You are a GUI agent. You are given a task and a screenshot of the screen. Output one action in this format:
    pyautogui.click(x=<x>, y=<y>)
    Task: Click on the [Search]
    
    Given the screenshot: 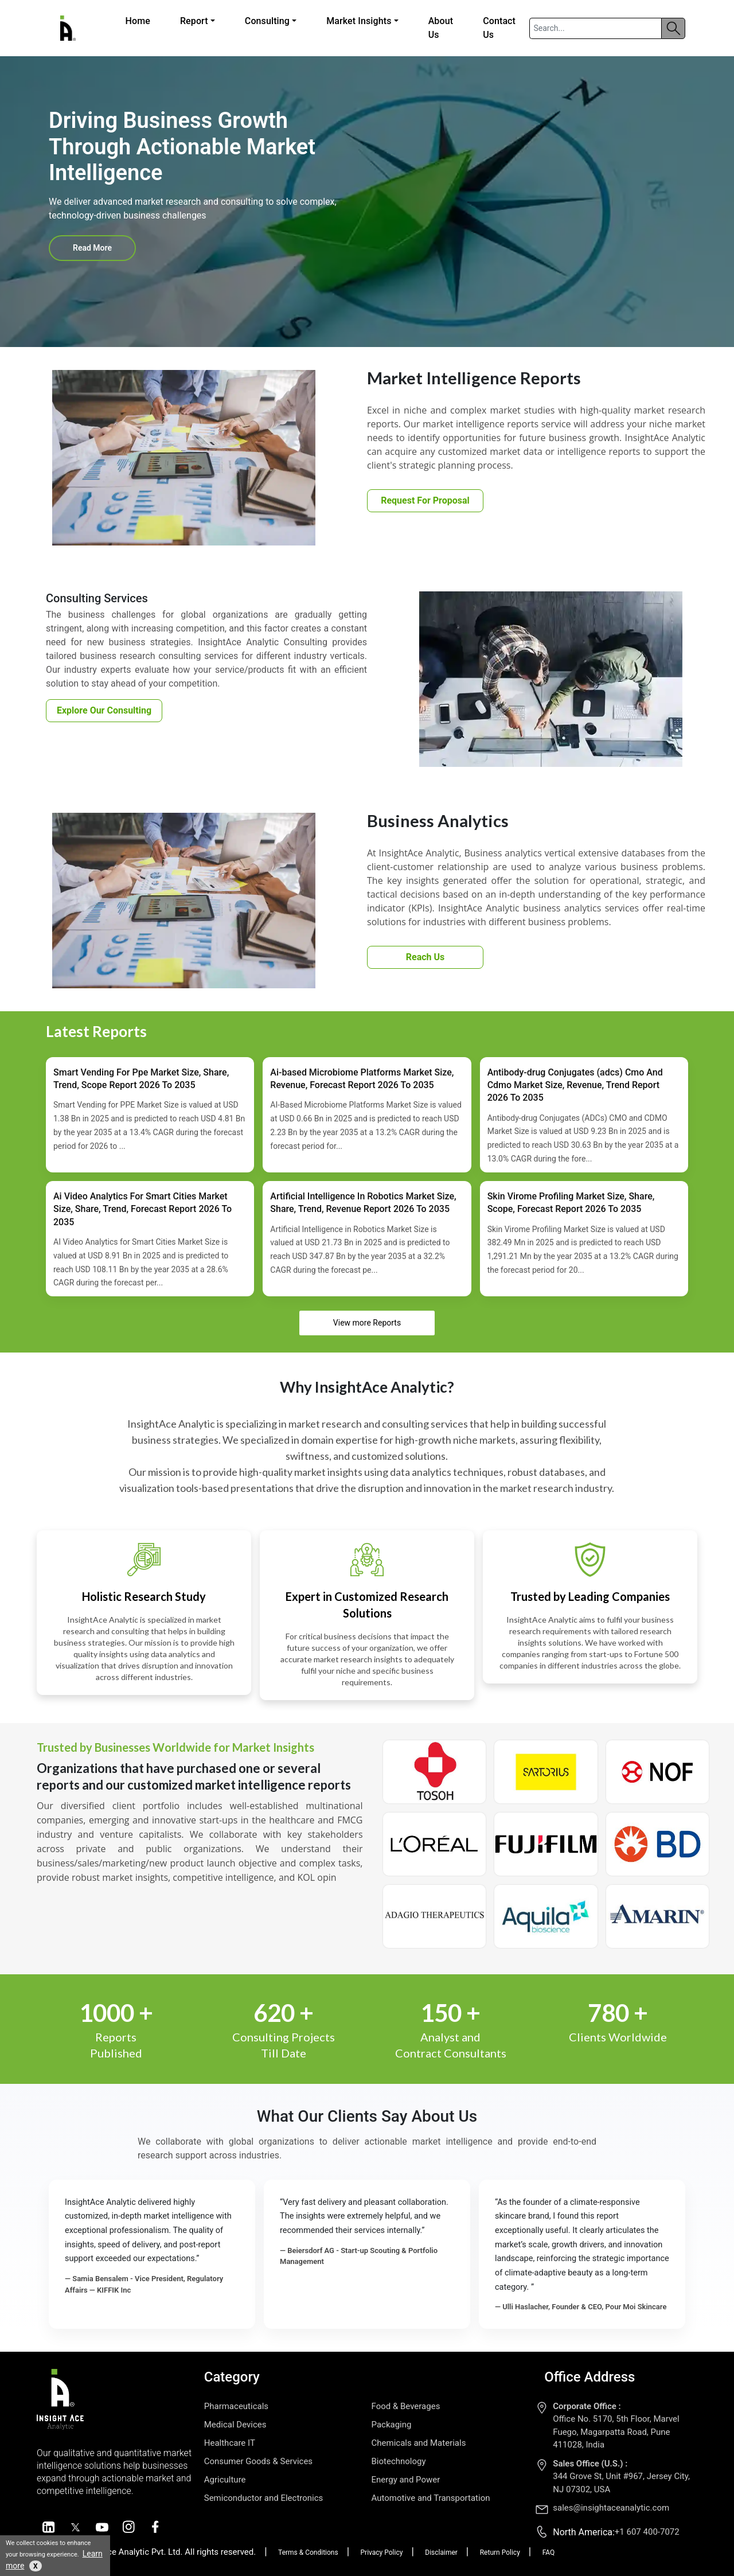 What is the action you would take?
    pyautogui.click(x=595, y=28)
    